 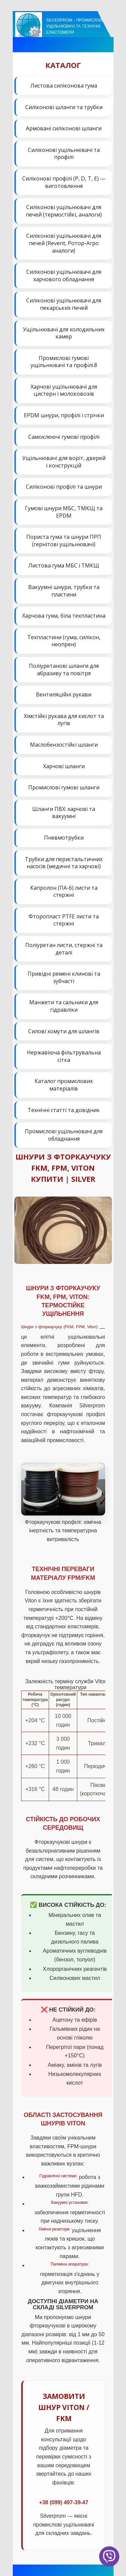 I want to click on Силіконові профілі та шнури, so click(x=64, y=486).